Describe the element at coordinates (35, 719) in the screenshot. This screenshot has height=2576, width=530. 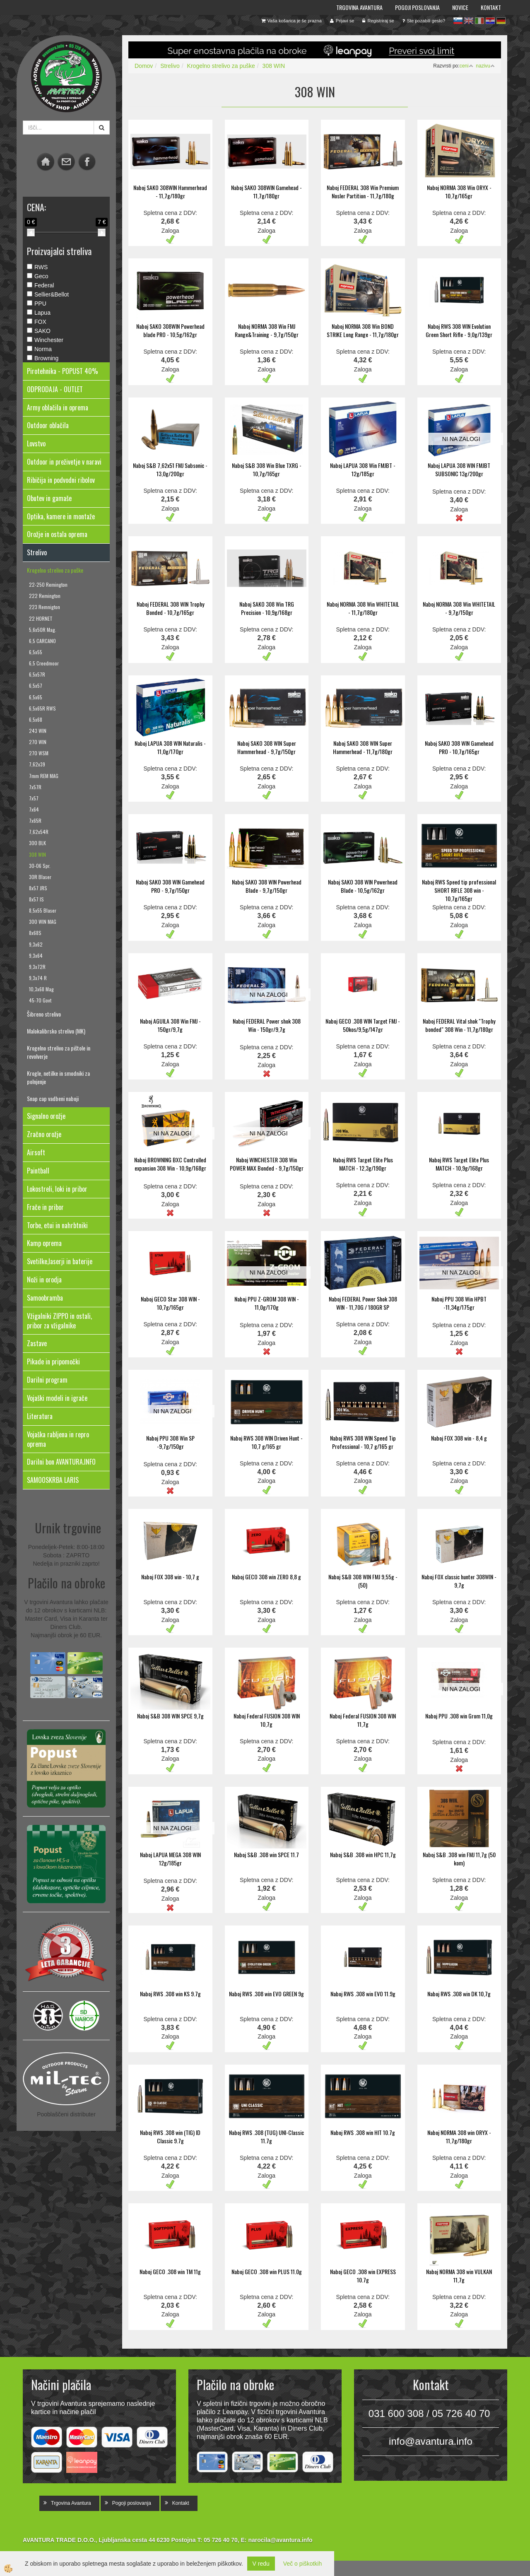
I see `6,5x68` at that location.